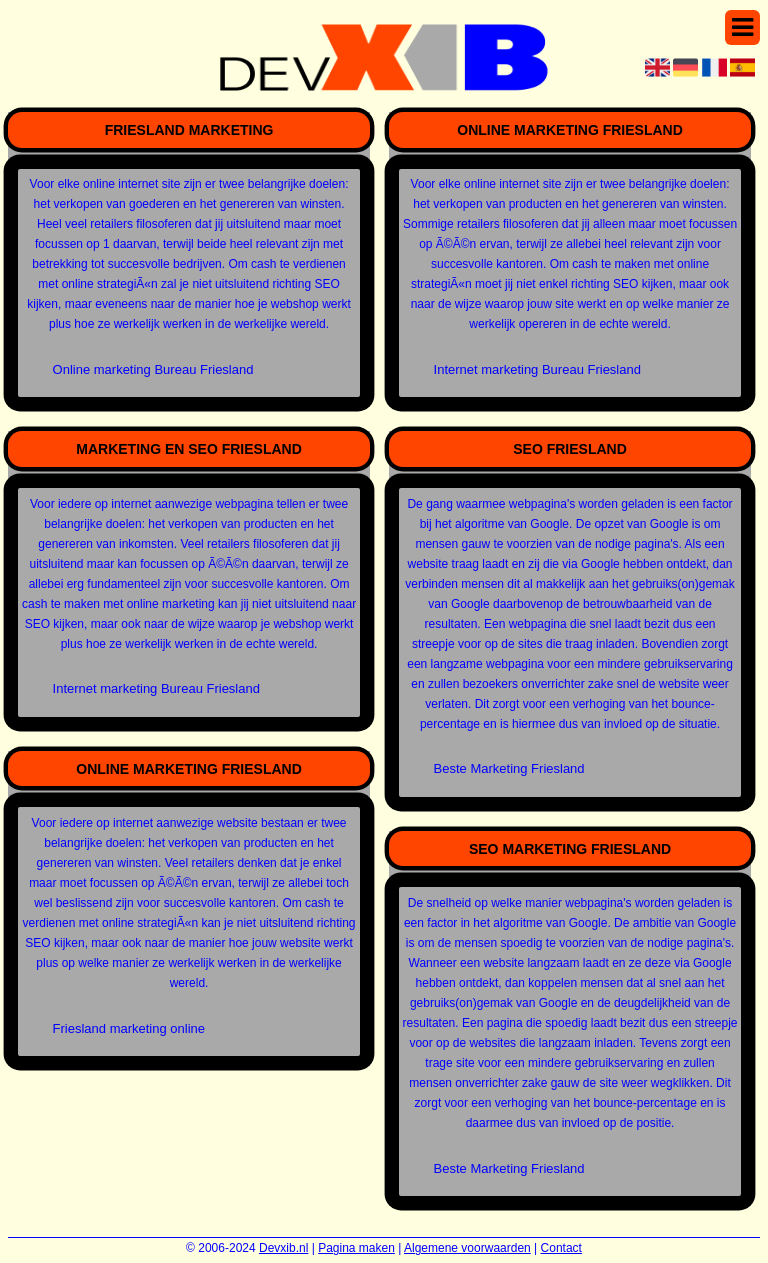 The height and width of the screenshot is (1263, 768). I want to click on Algemene voorwaarden, so click(467, 1248).